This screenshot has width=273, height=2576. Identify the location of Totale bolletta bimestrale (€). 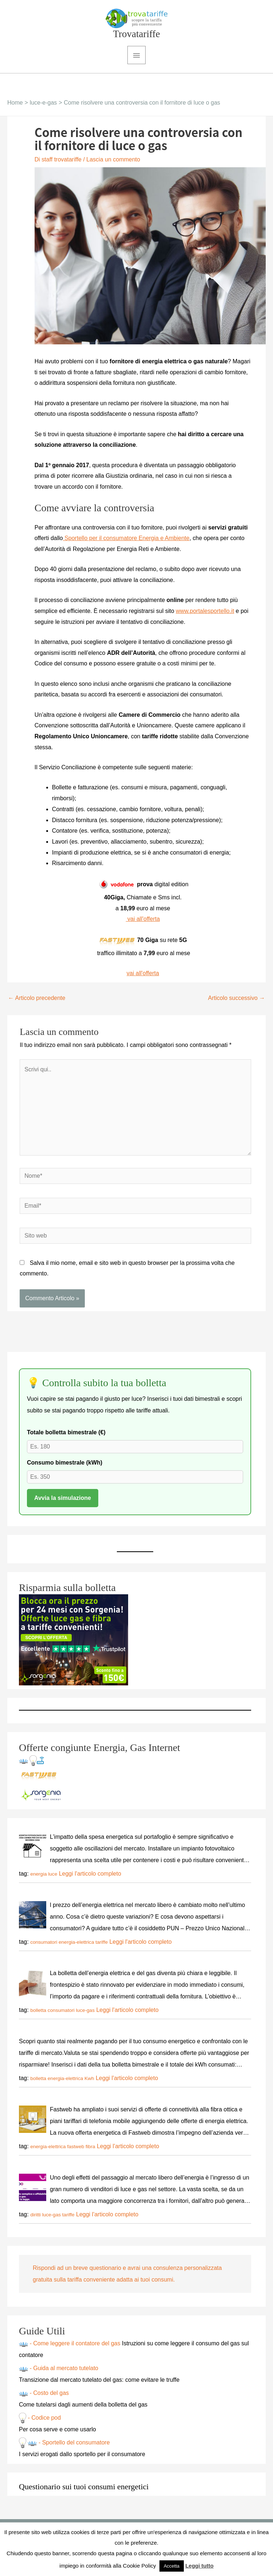
(66, 1438).